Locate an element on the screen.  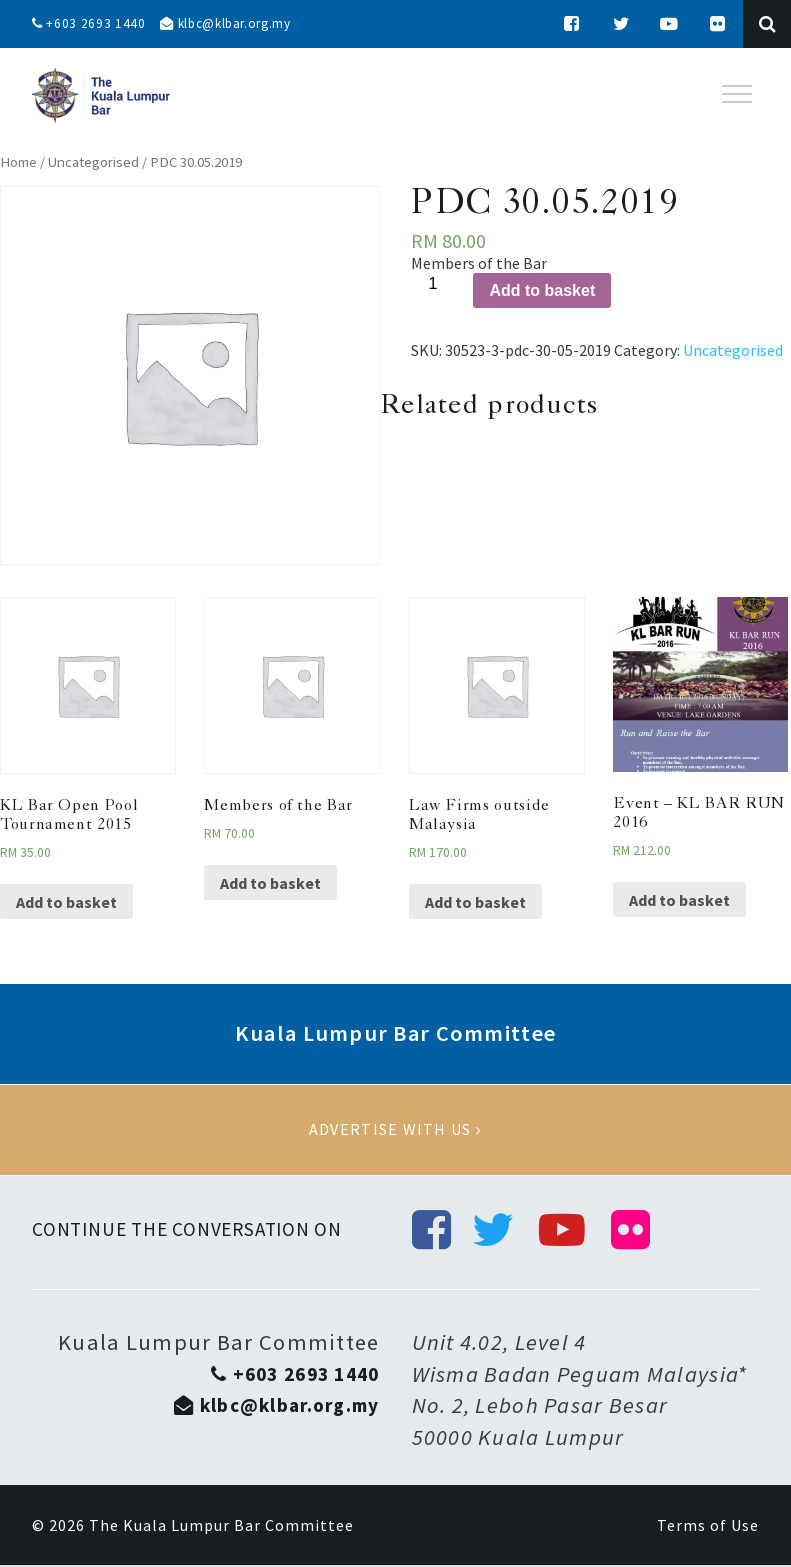
Advertise is located at coordinates (395, 1130).